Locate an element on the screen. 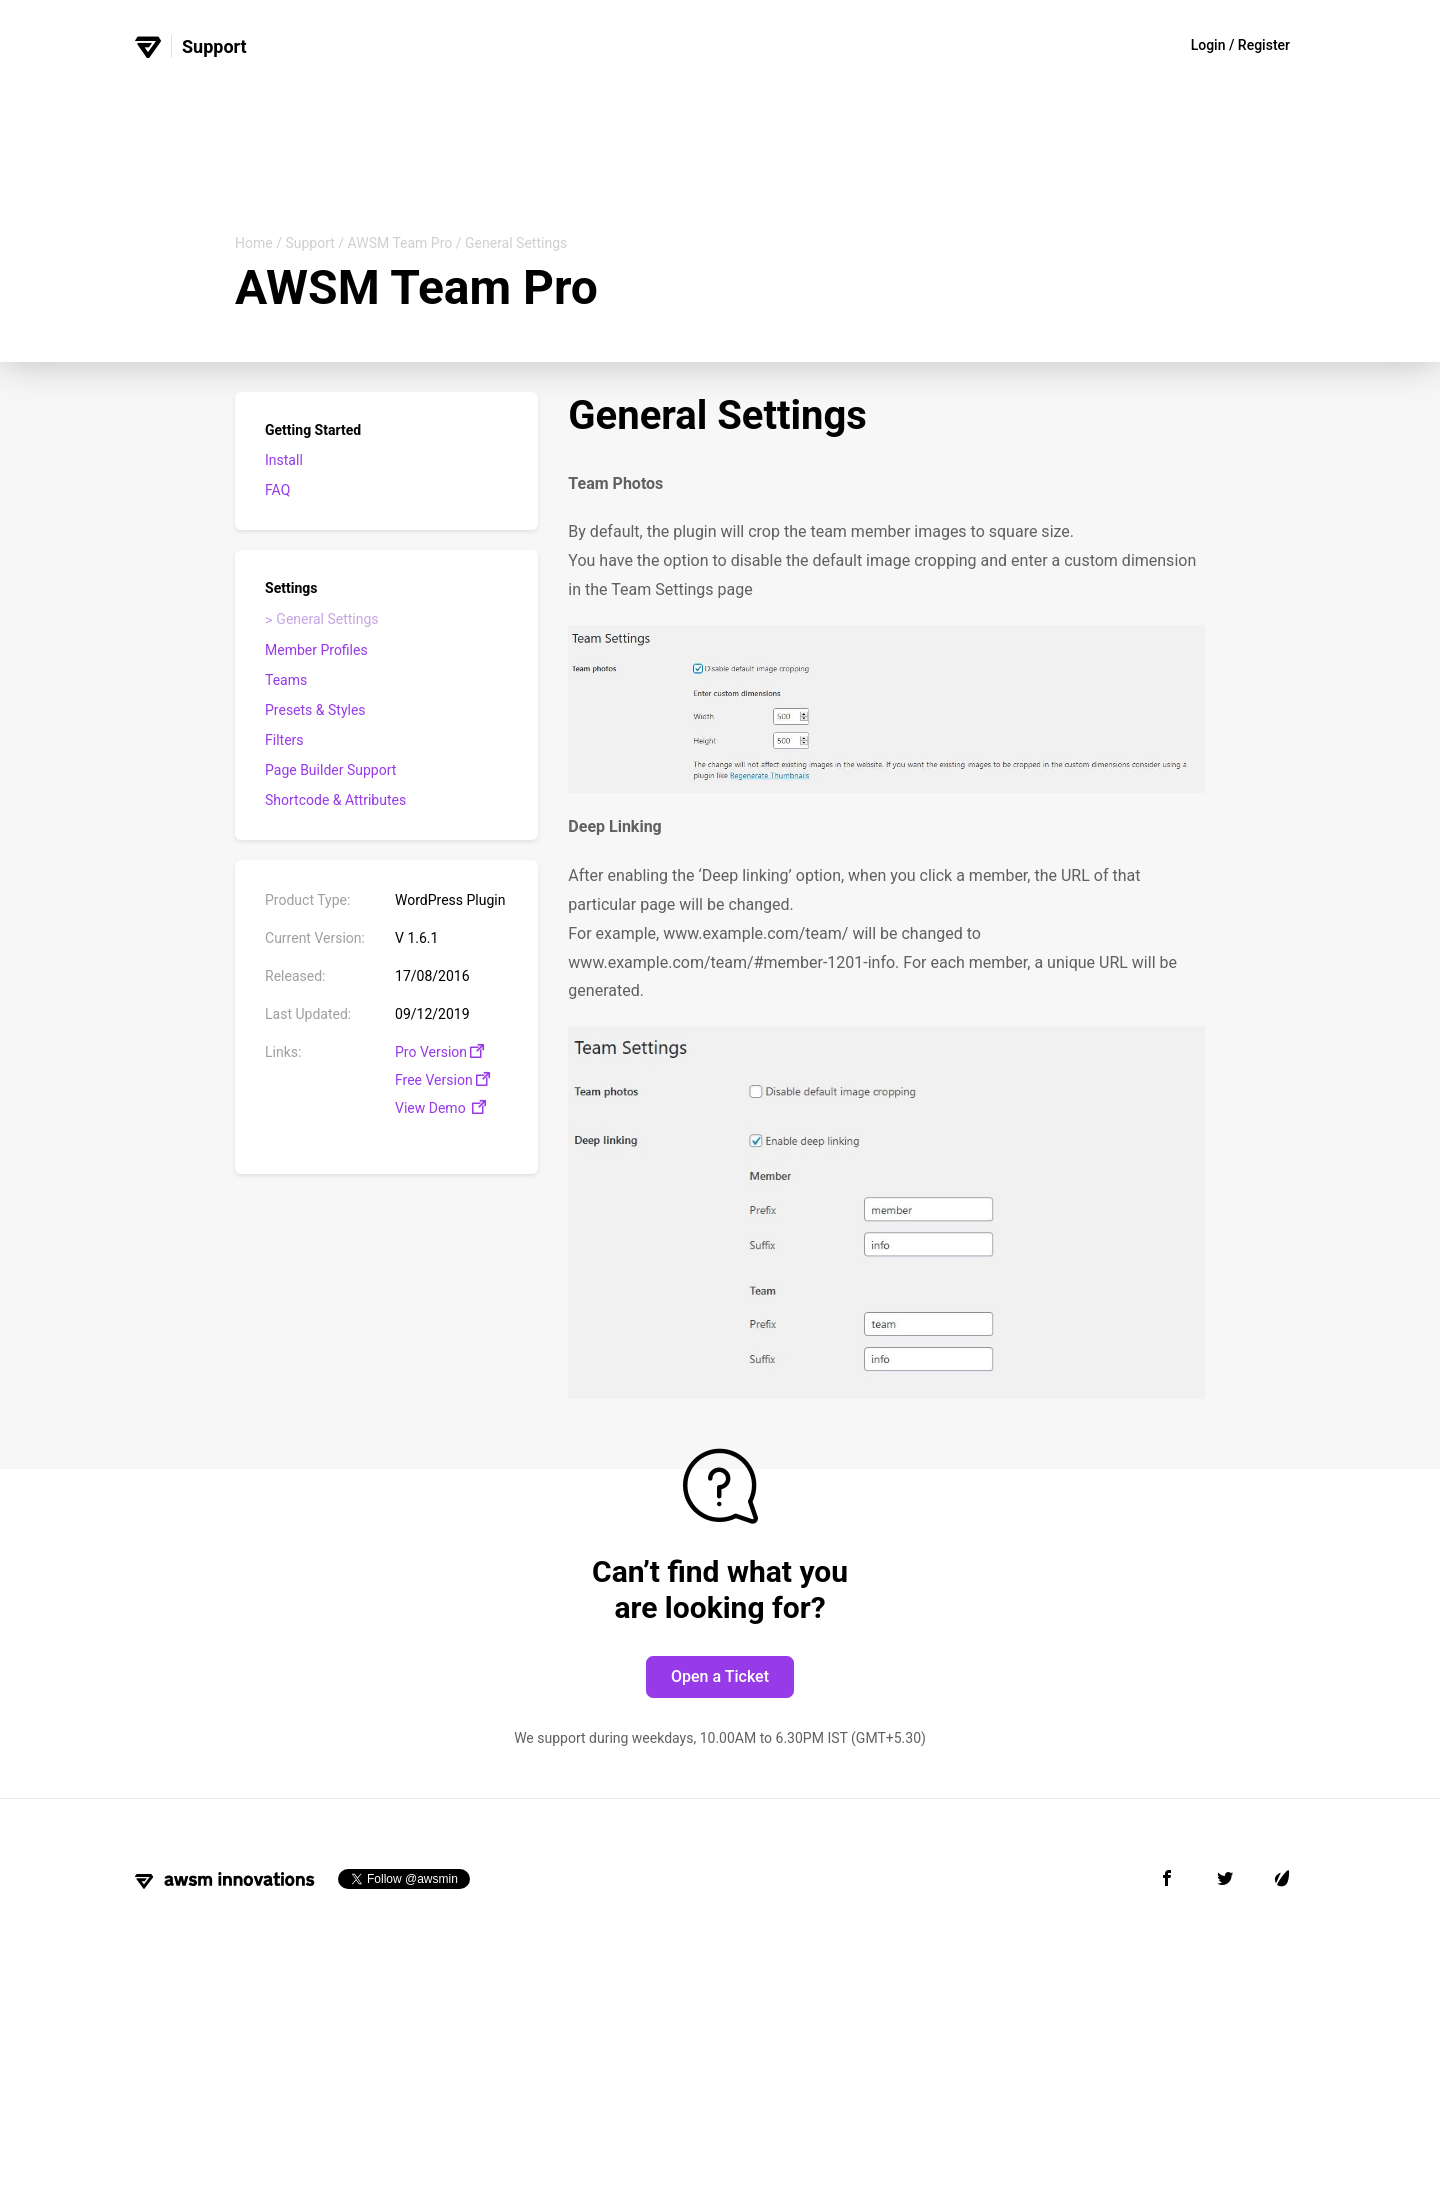 The image size is (1440, 2210). General Settings is located at coordinates (327, 619).